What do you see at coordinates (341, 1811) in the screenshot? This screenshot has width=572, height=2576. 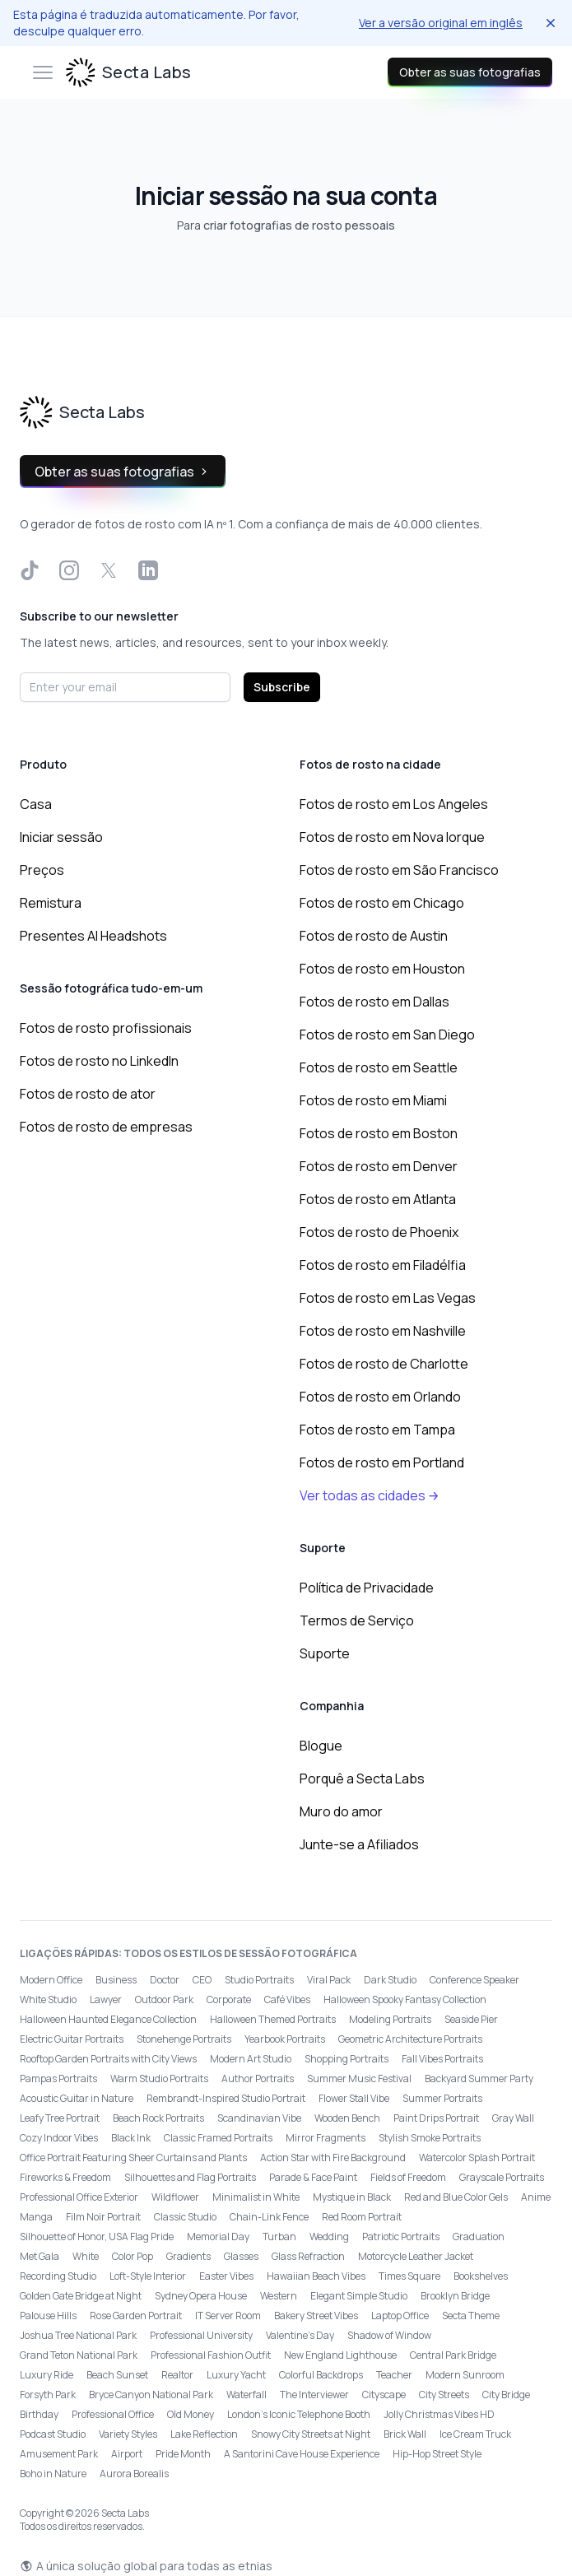 I see `Muro do amor` at bounding box center [341, 1811].